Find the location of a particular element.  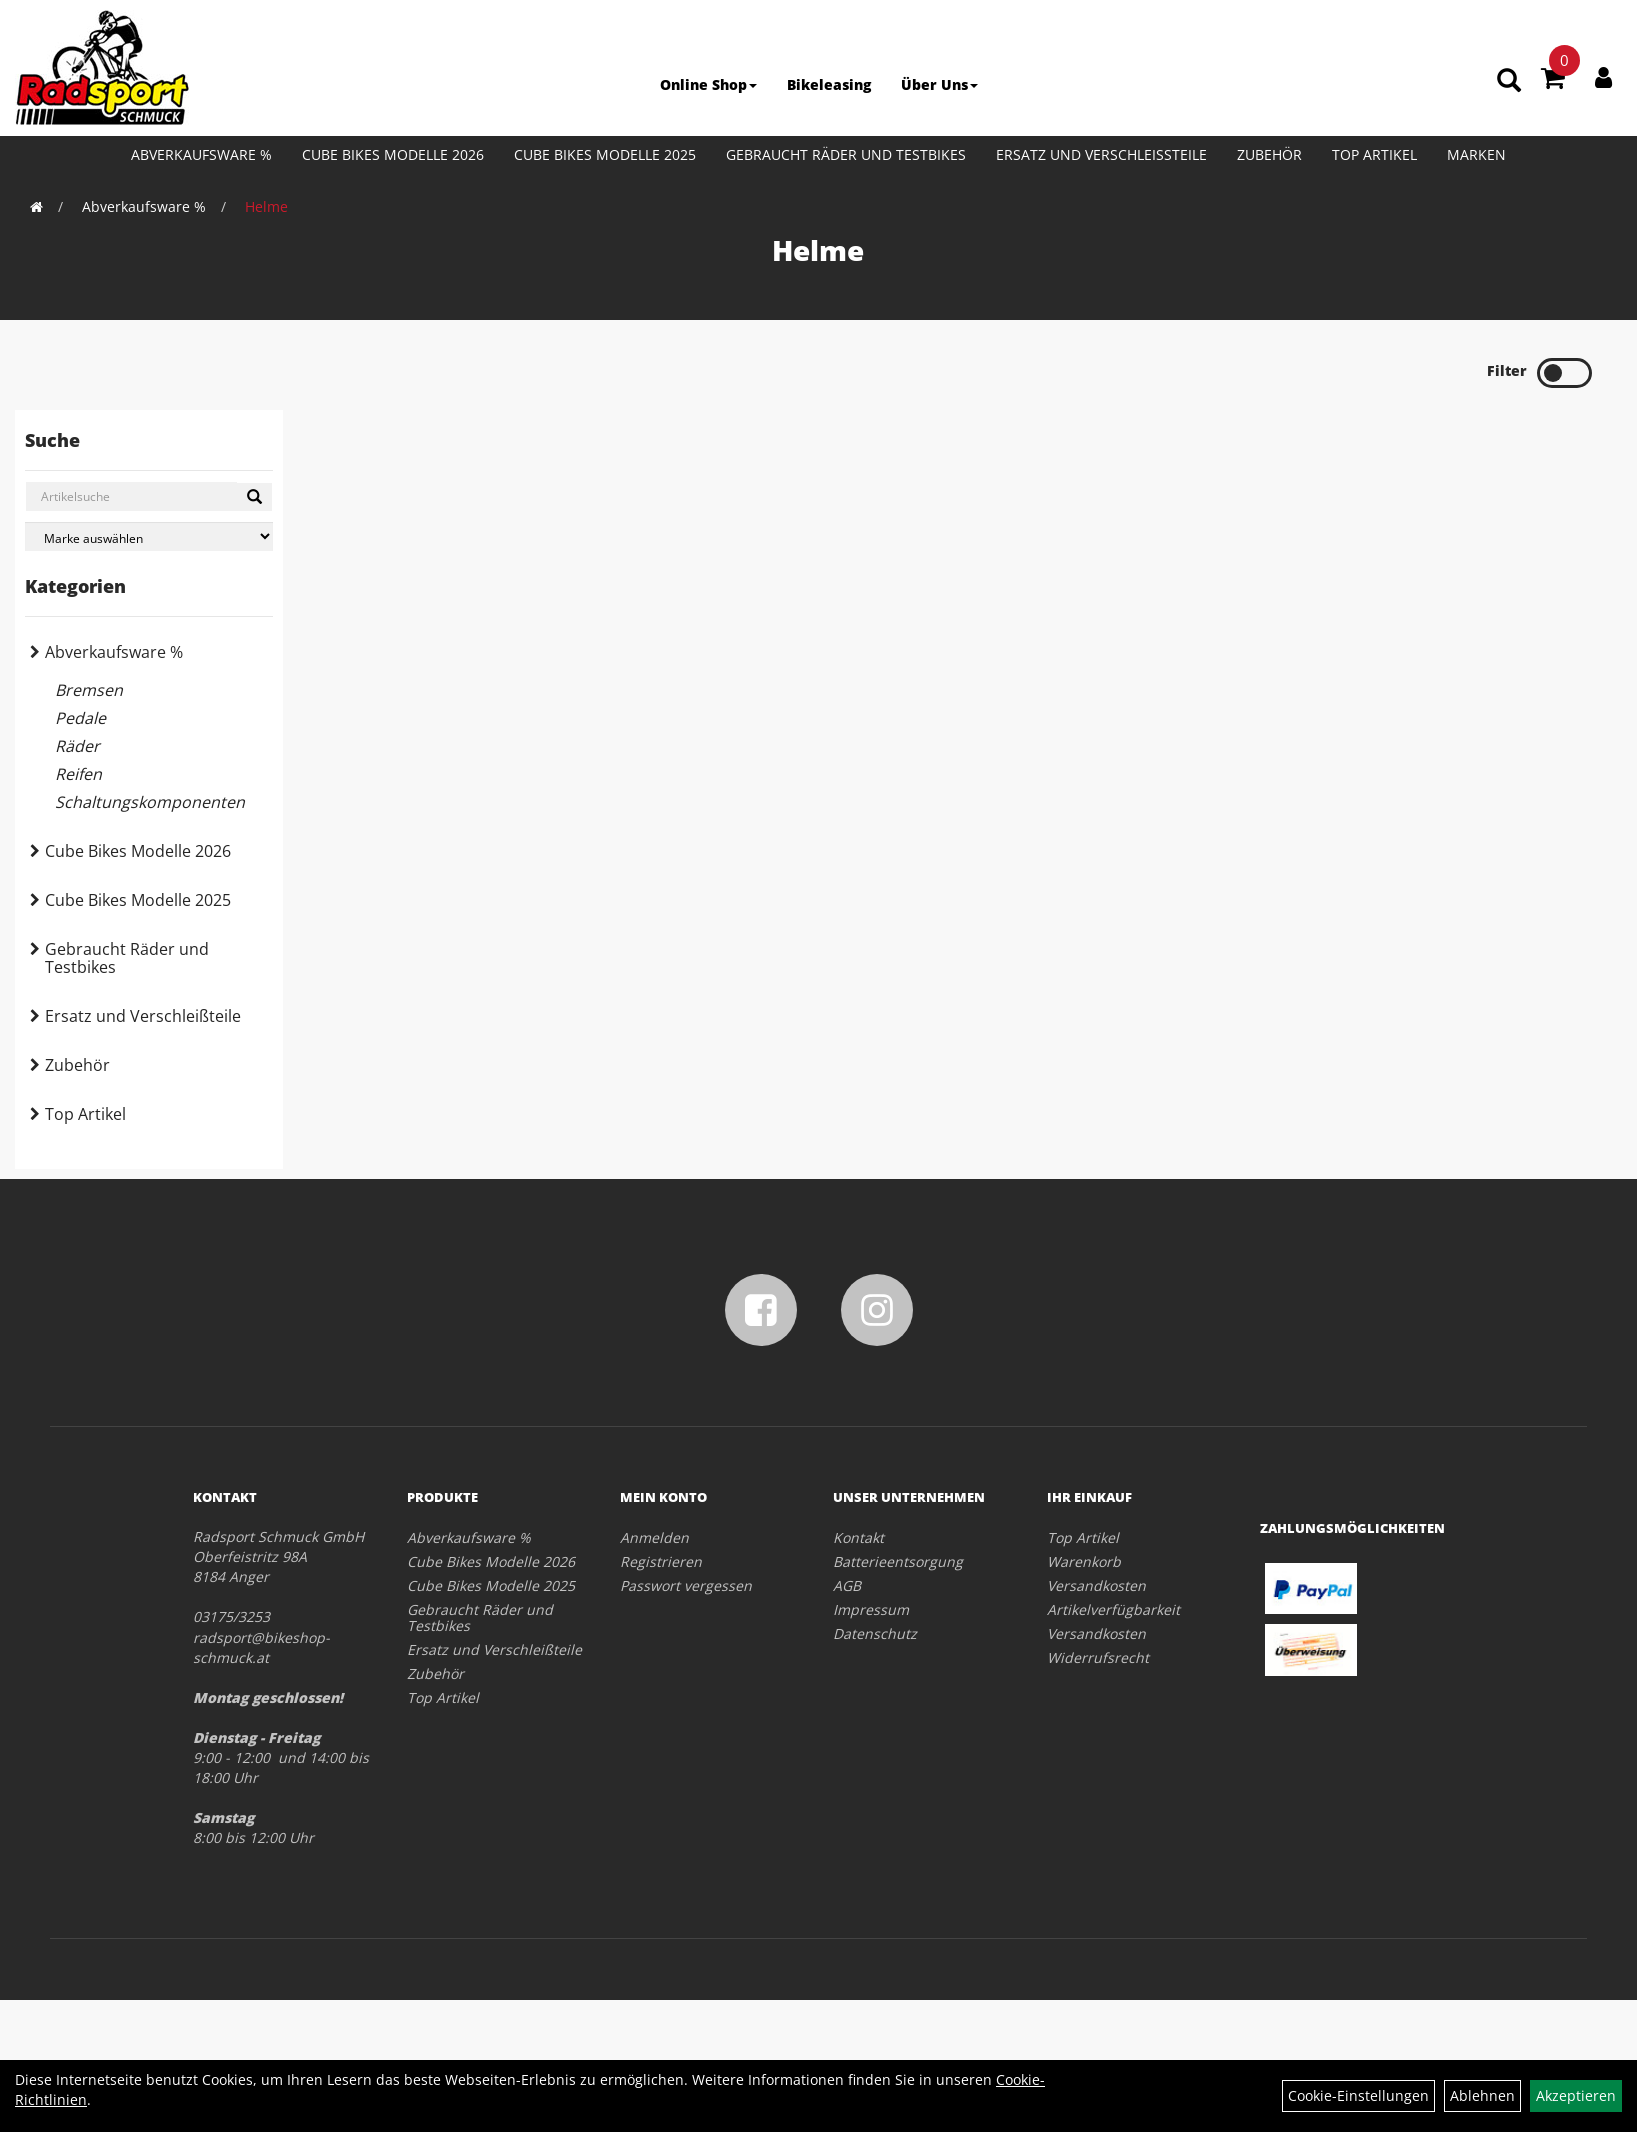

Räder is located at coordinates (77, 746).